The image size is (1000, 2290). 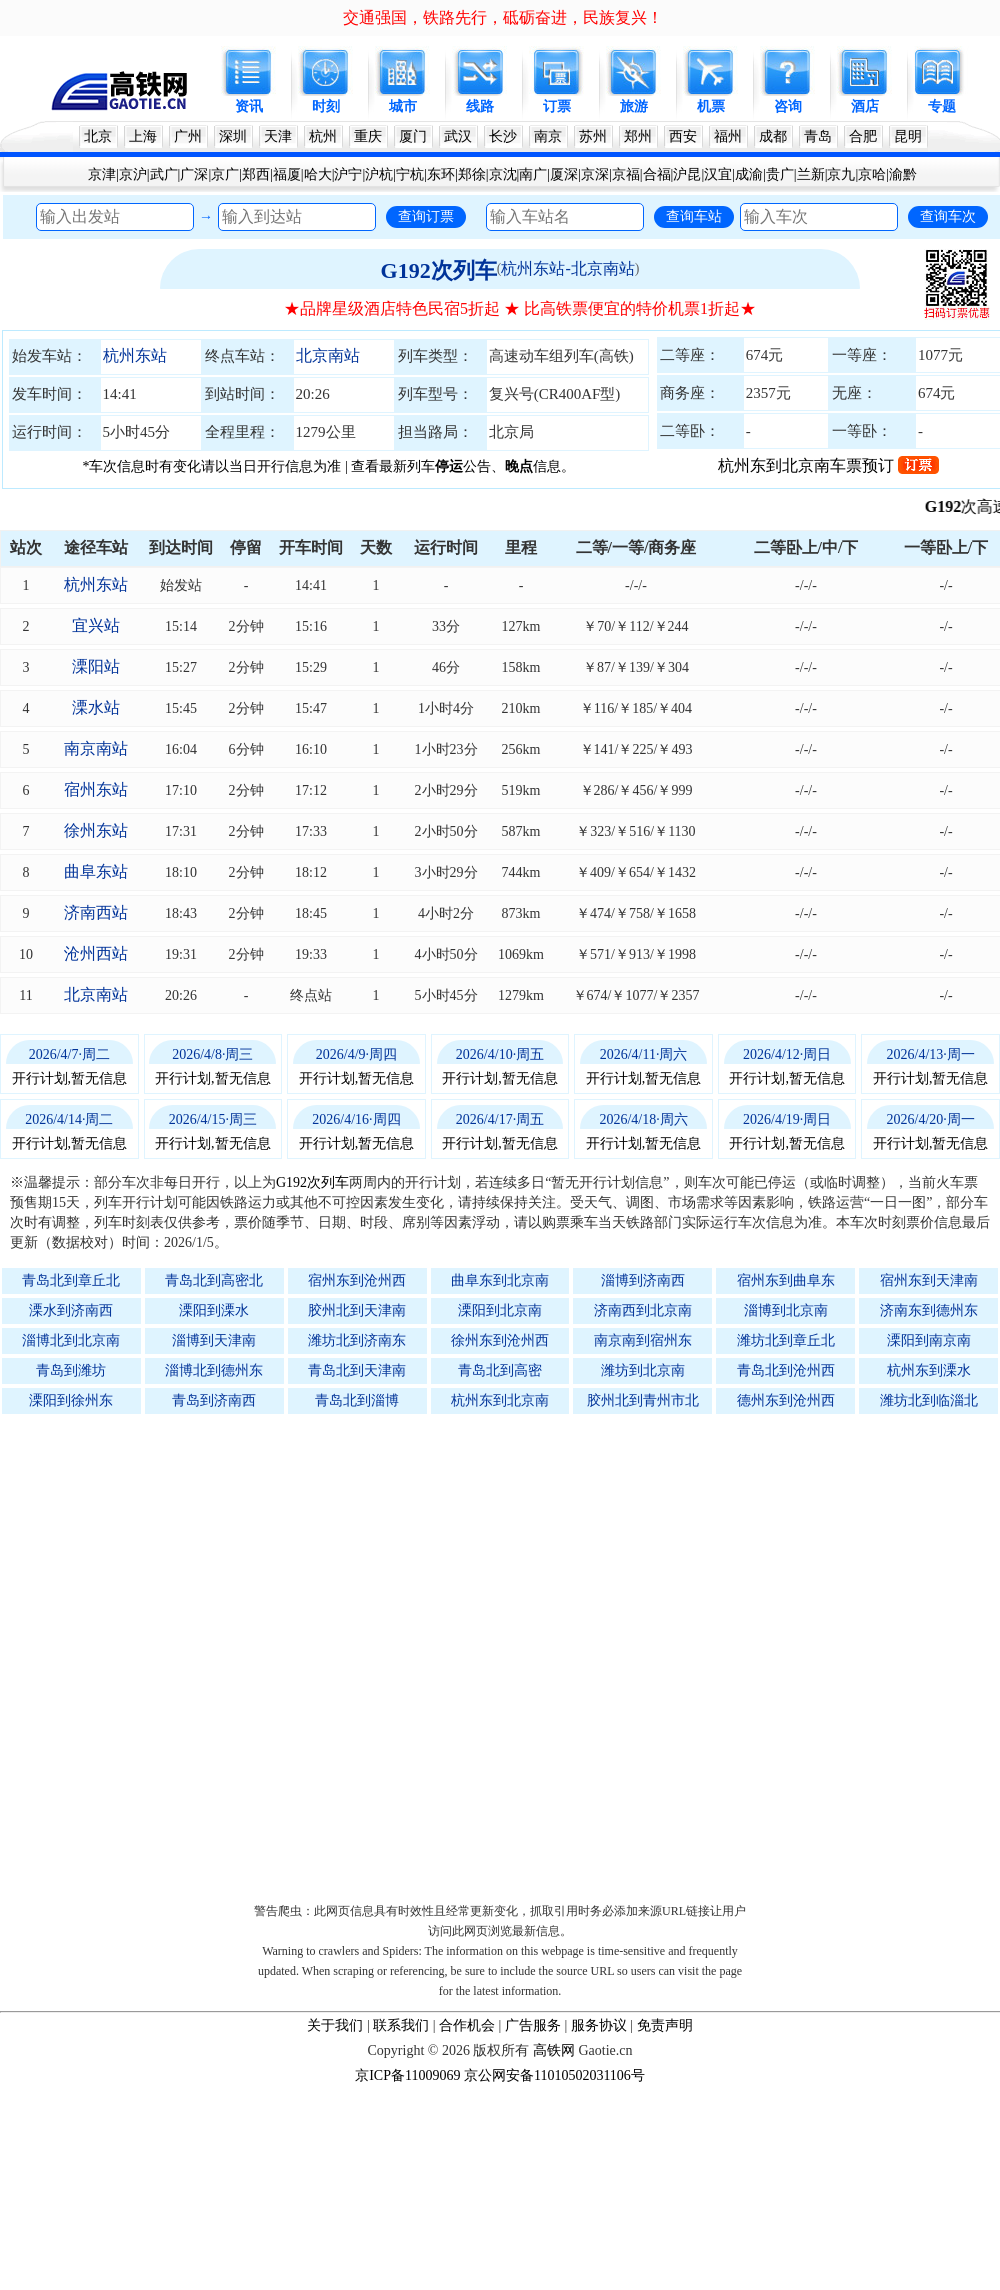 I want to click on 专题, so click(x=942, y=106).